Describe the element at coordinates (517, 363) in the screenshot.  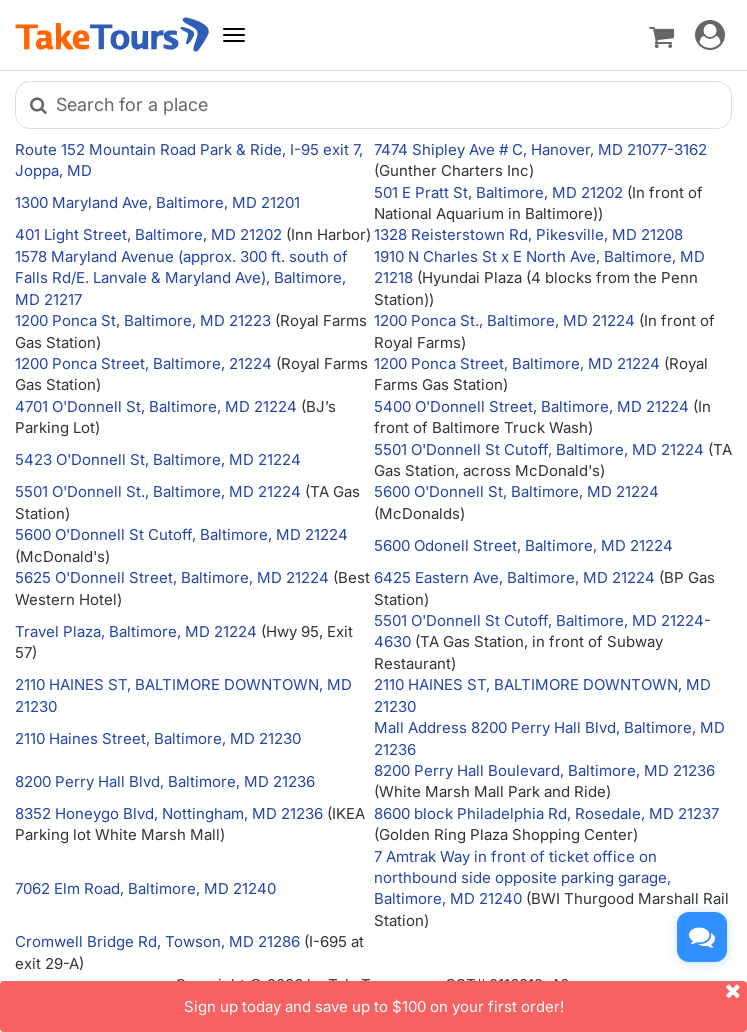
I see `1200 Ponca Street, Baltimore, MD 21224` at that location.